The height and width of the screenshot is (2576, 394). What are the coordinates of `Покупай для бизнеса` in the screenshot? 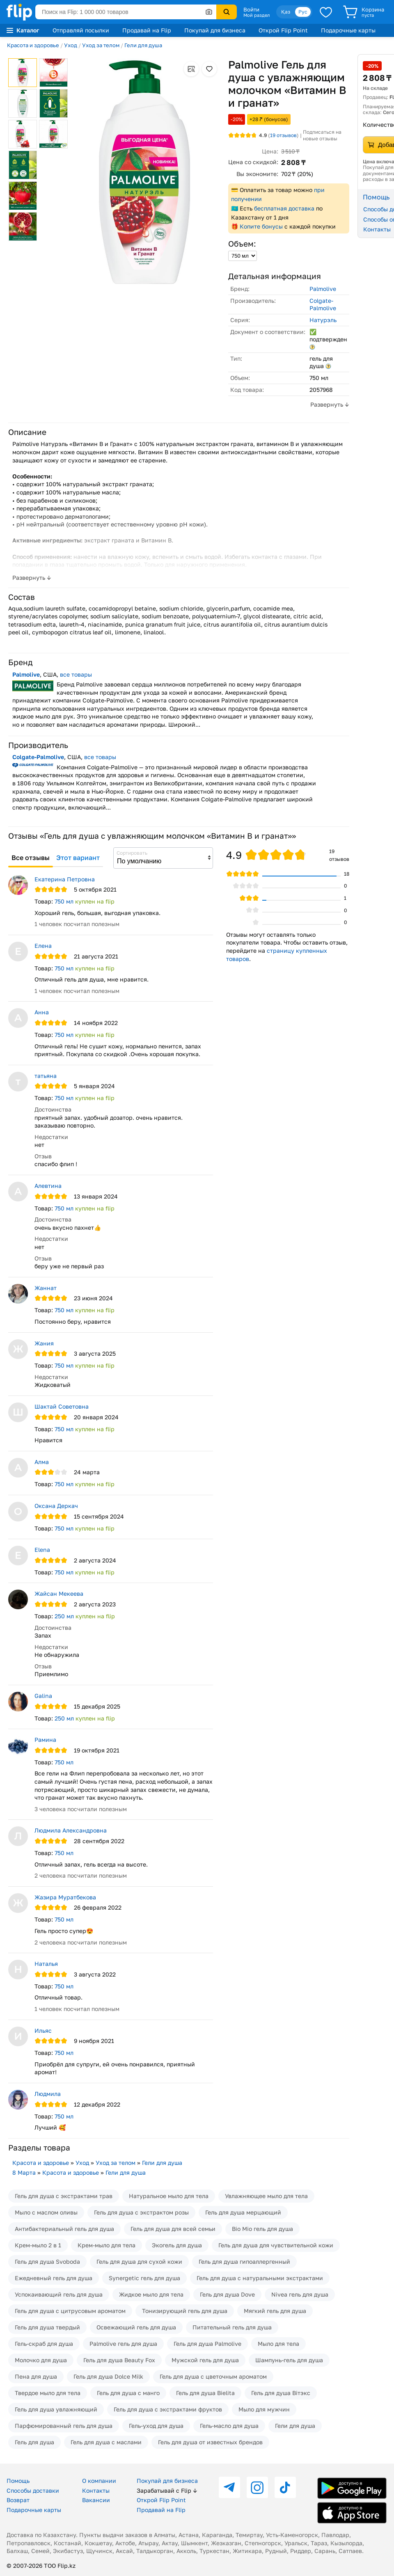 It's located at (214, 30).